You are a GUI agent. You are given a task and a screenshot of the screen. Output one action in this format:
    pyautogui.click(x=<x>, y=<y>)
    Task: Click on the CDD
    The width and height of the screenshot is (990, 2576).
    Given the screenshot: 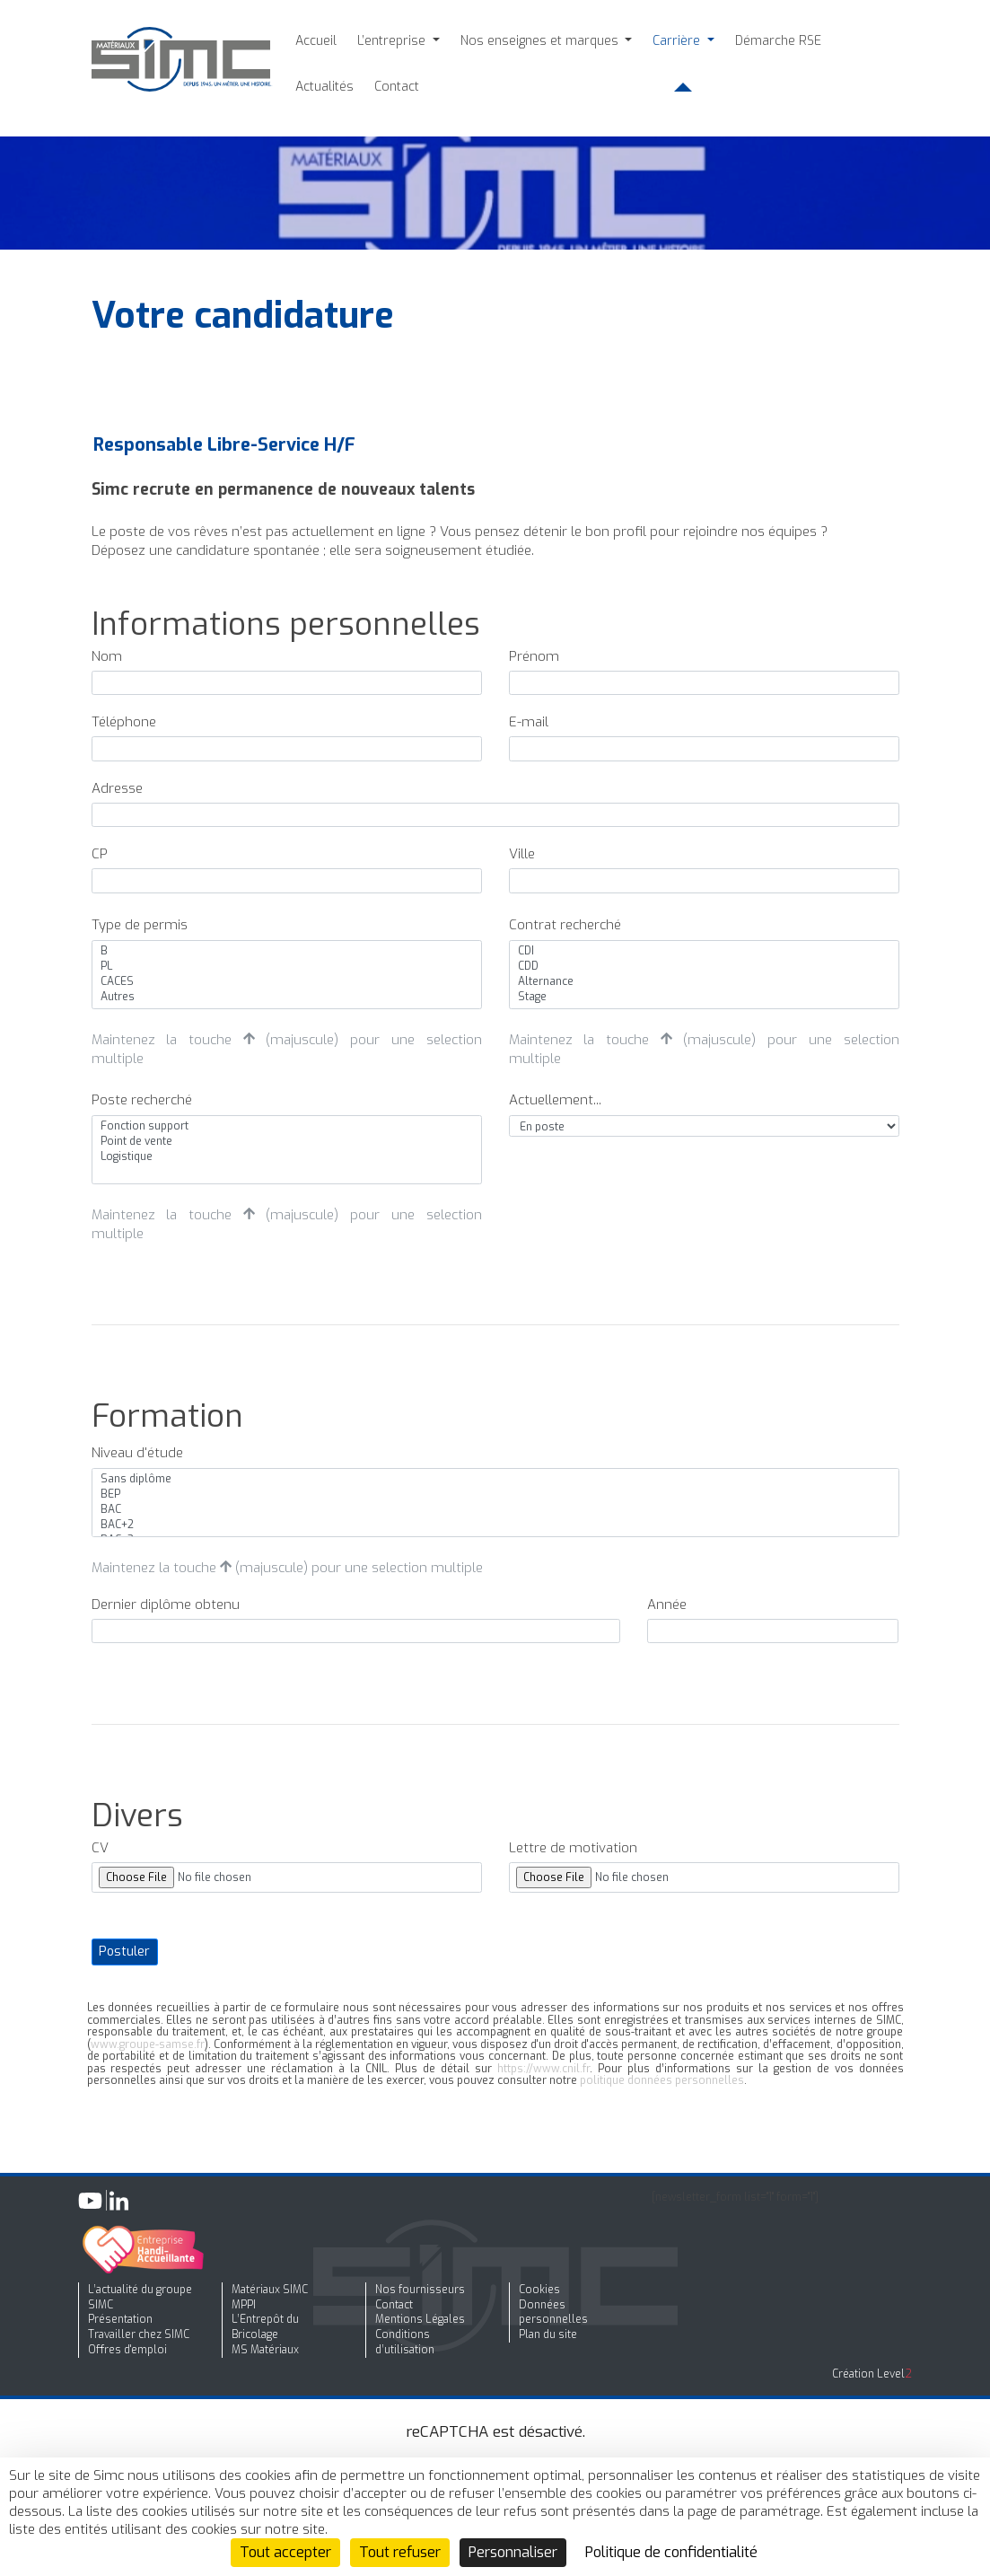 What is the action you would take?
    pyautogui.click(x=703, y=966)
    